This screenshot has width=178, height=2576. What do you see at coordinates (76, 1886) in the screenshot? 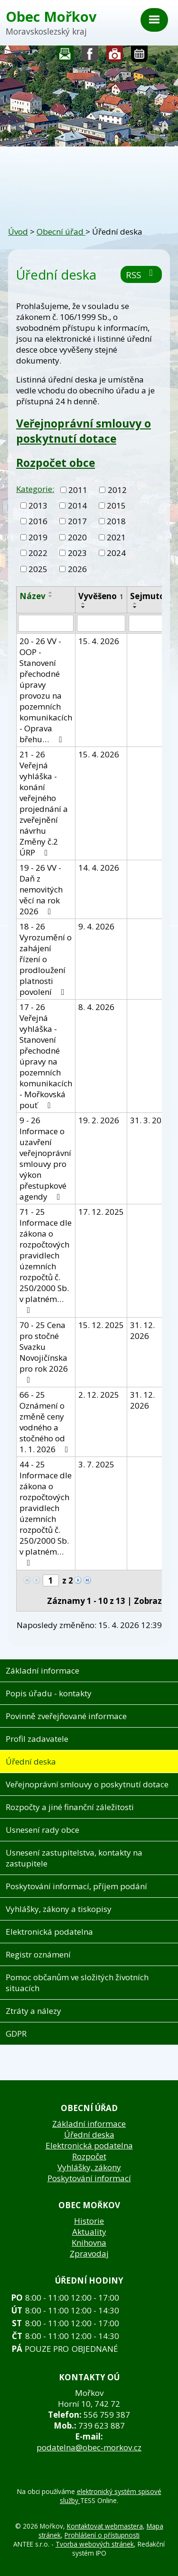
I see `Poskytování informací, příjem podání` at bounding box center [76, 1886].